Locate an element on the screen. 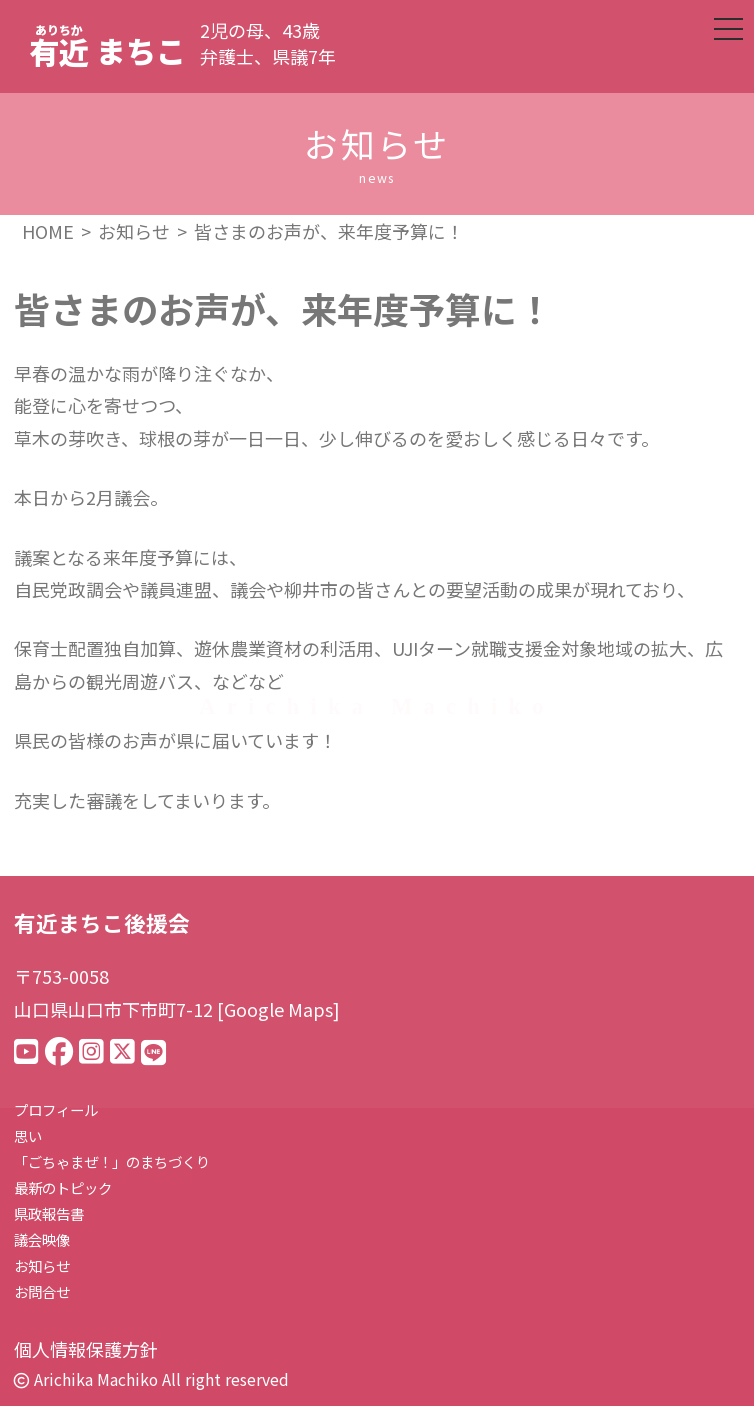  個人情報保護方針 is located at coordinates (86, 1349).